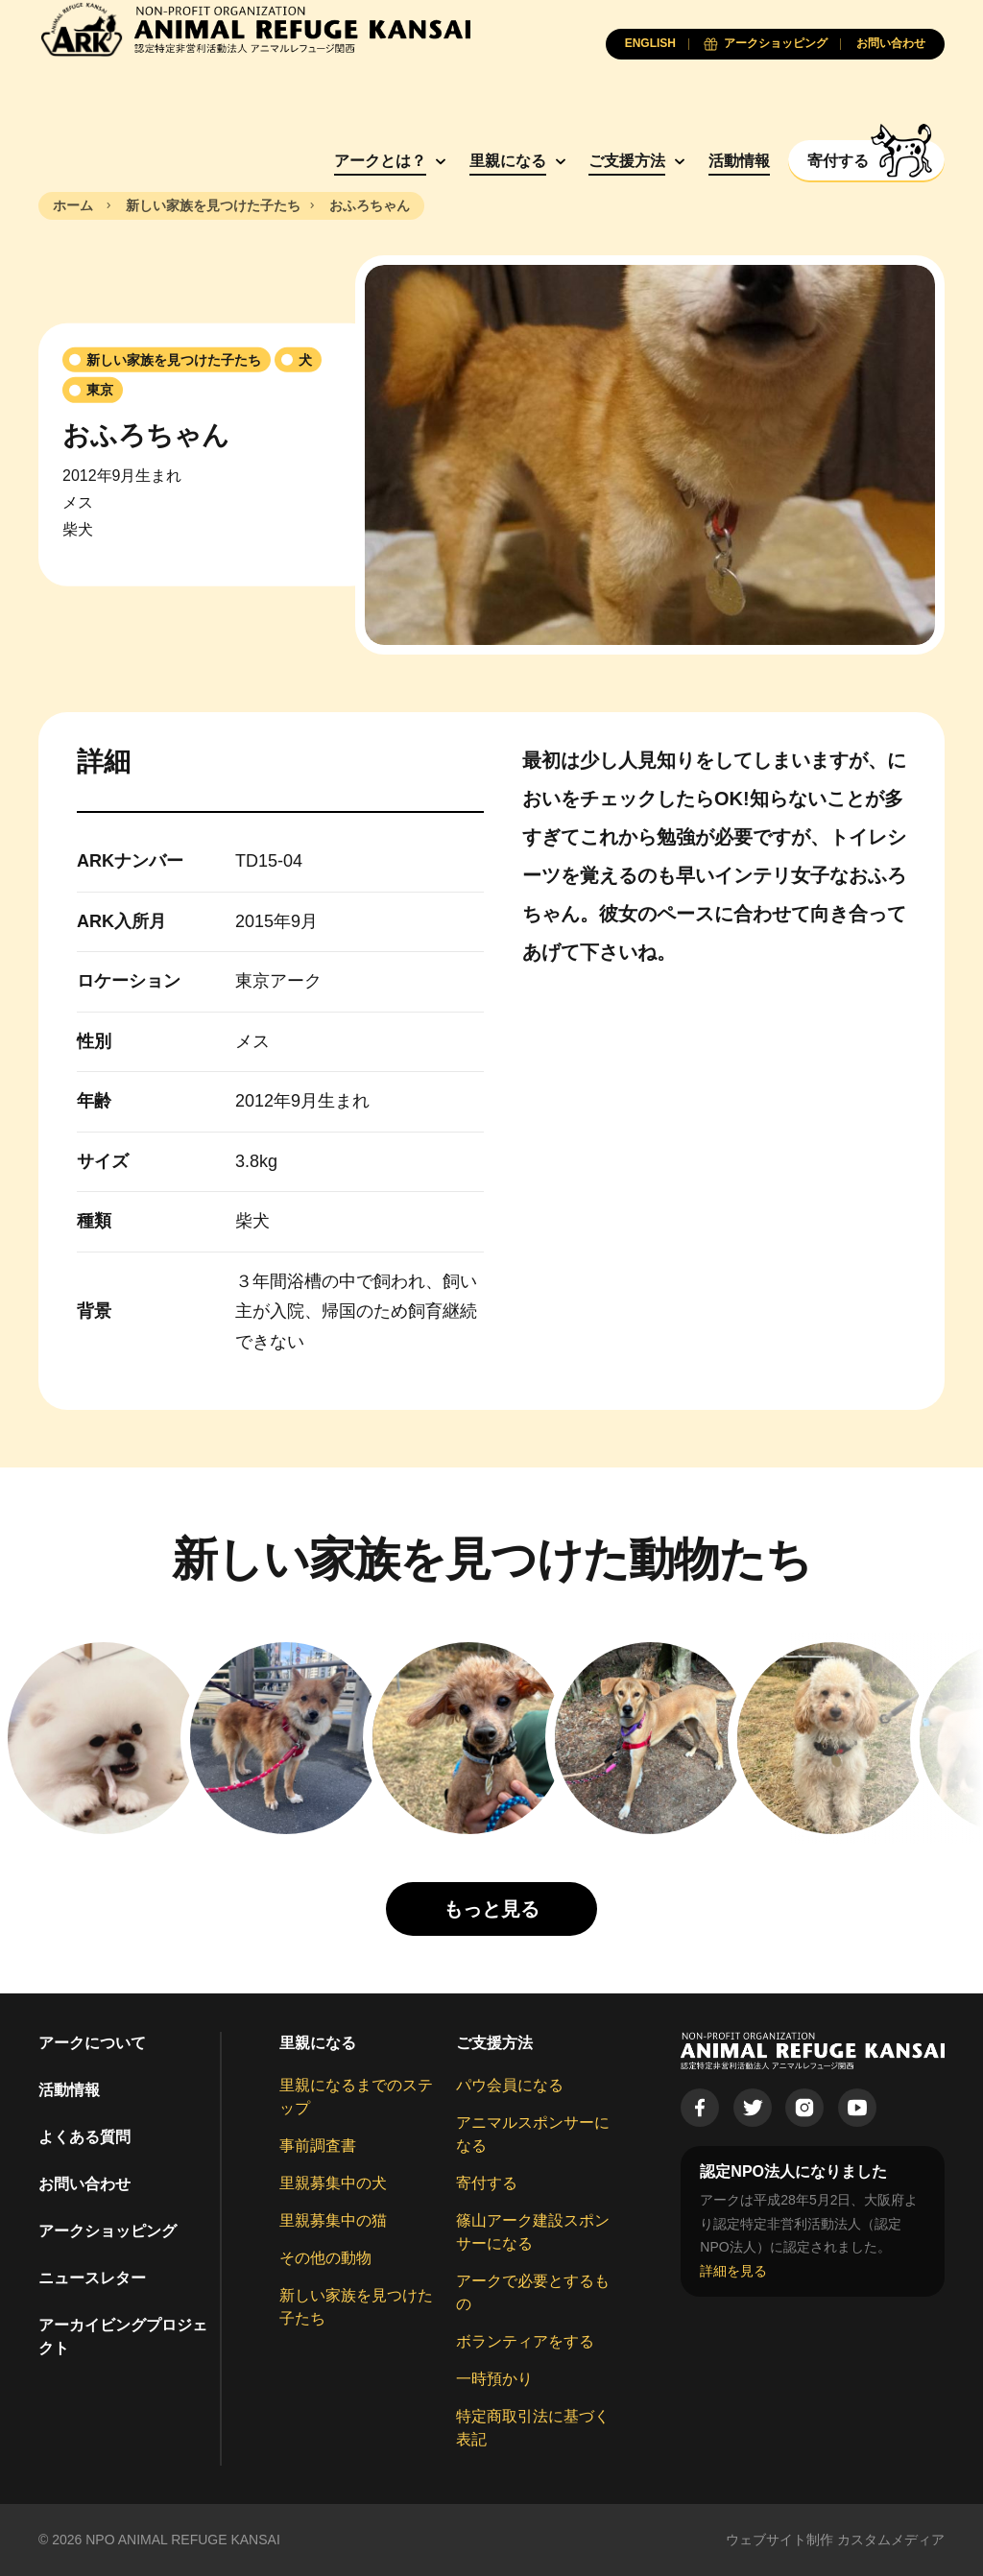  What do you see at coordinates (92, 2278) in the screenshot?
I see `ニュースレター` at bounding box center [92, 2278].